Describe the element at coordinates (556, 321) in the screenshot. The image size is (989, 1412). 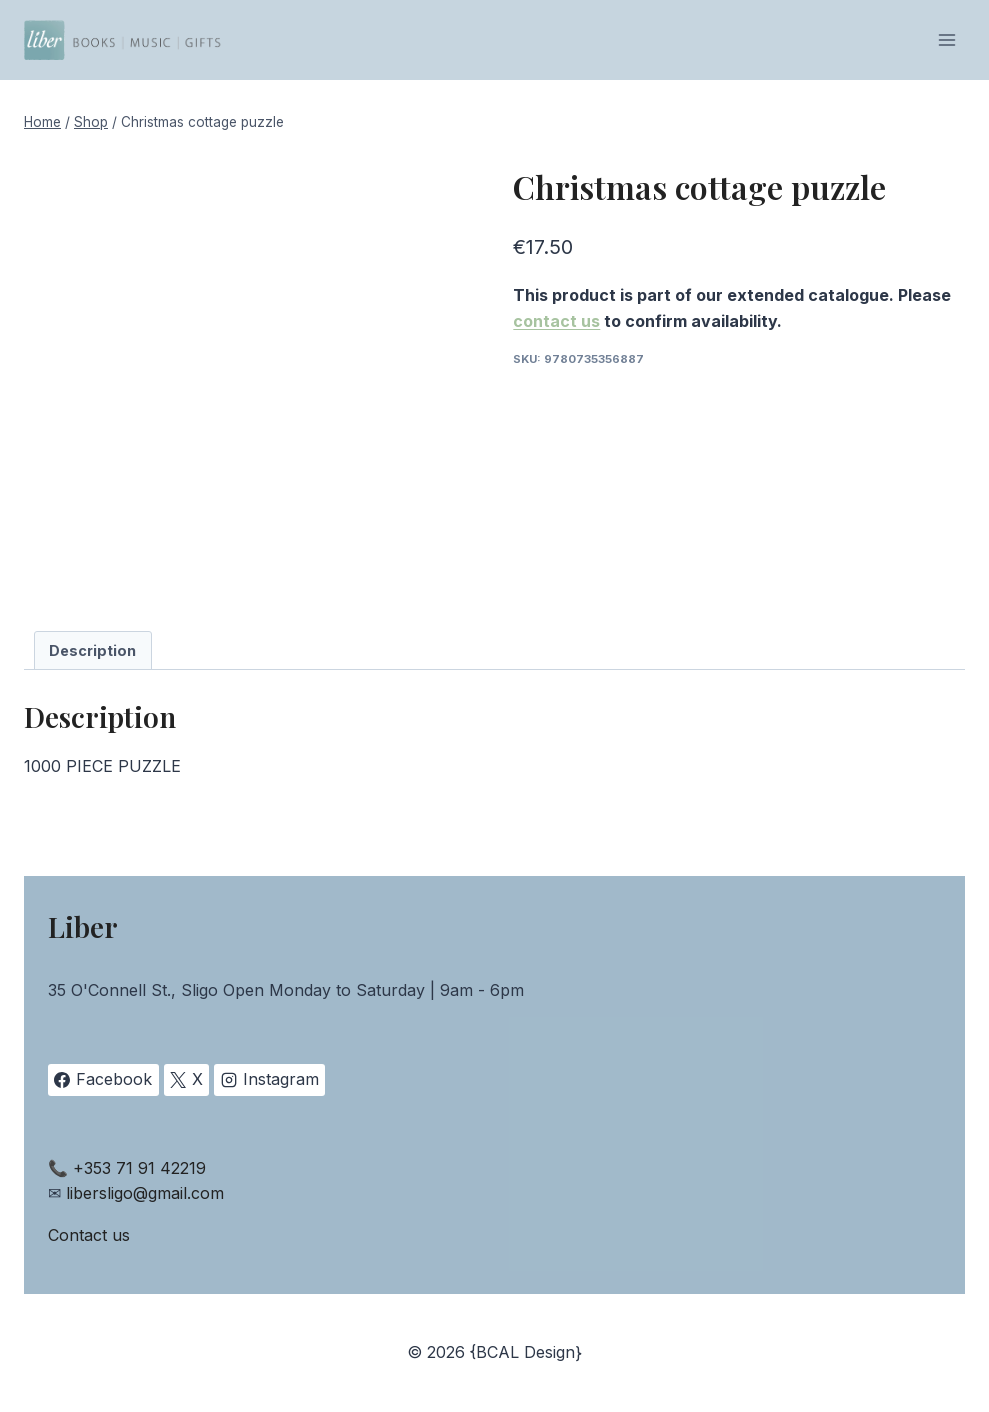
I see `contact us` at that location.